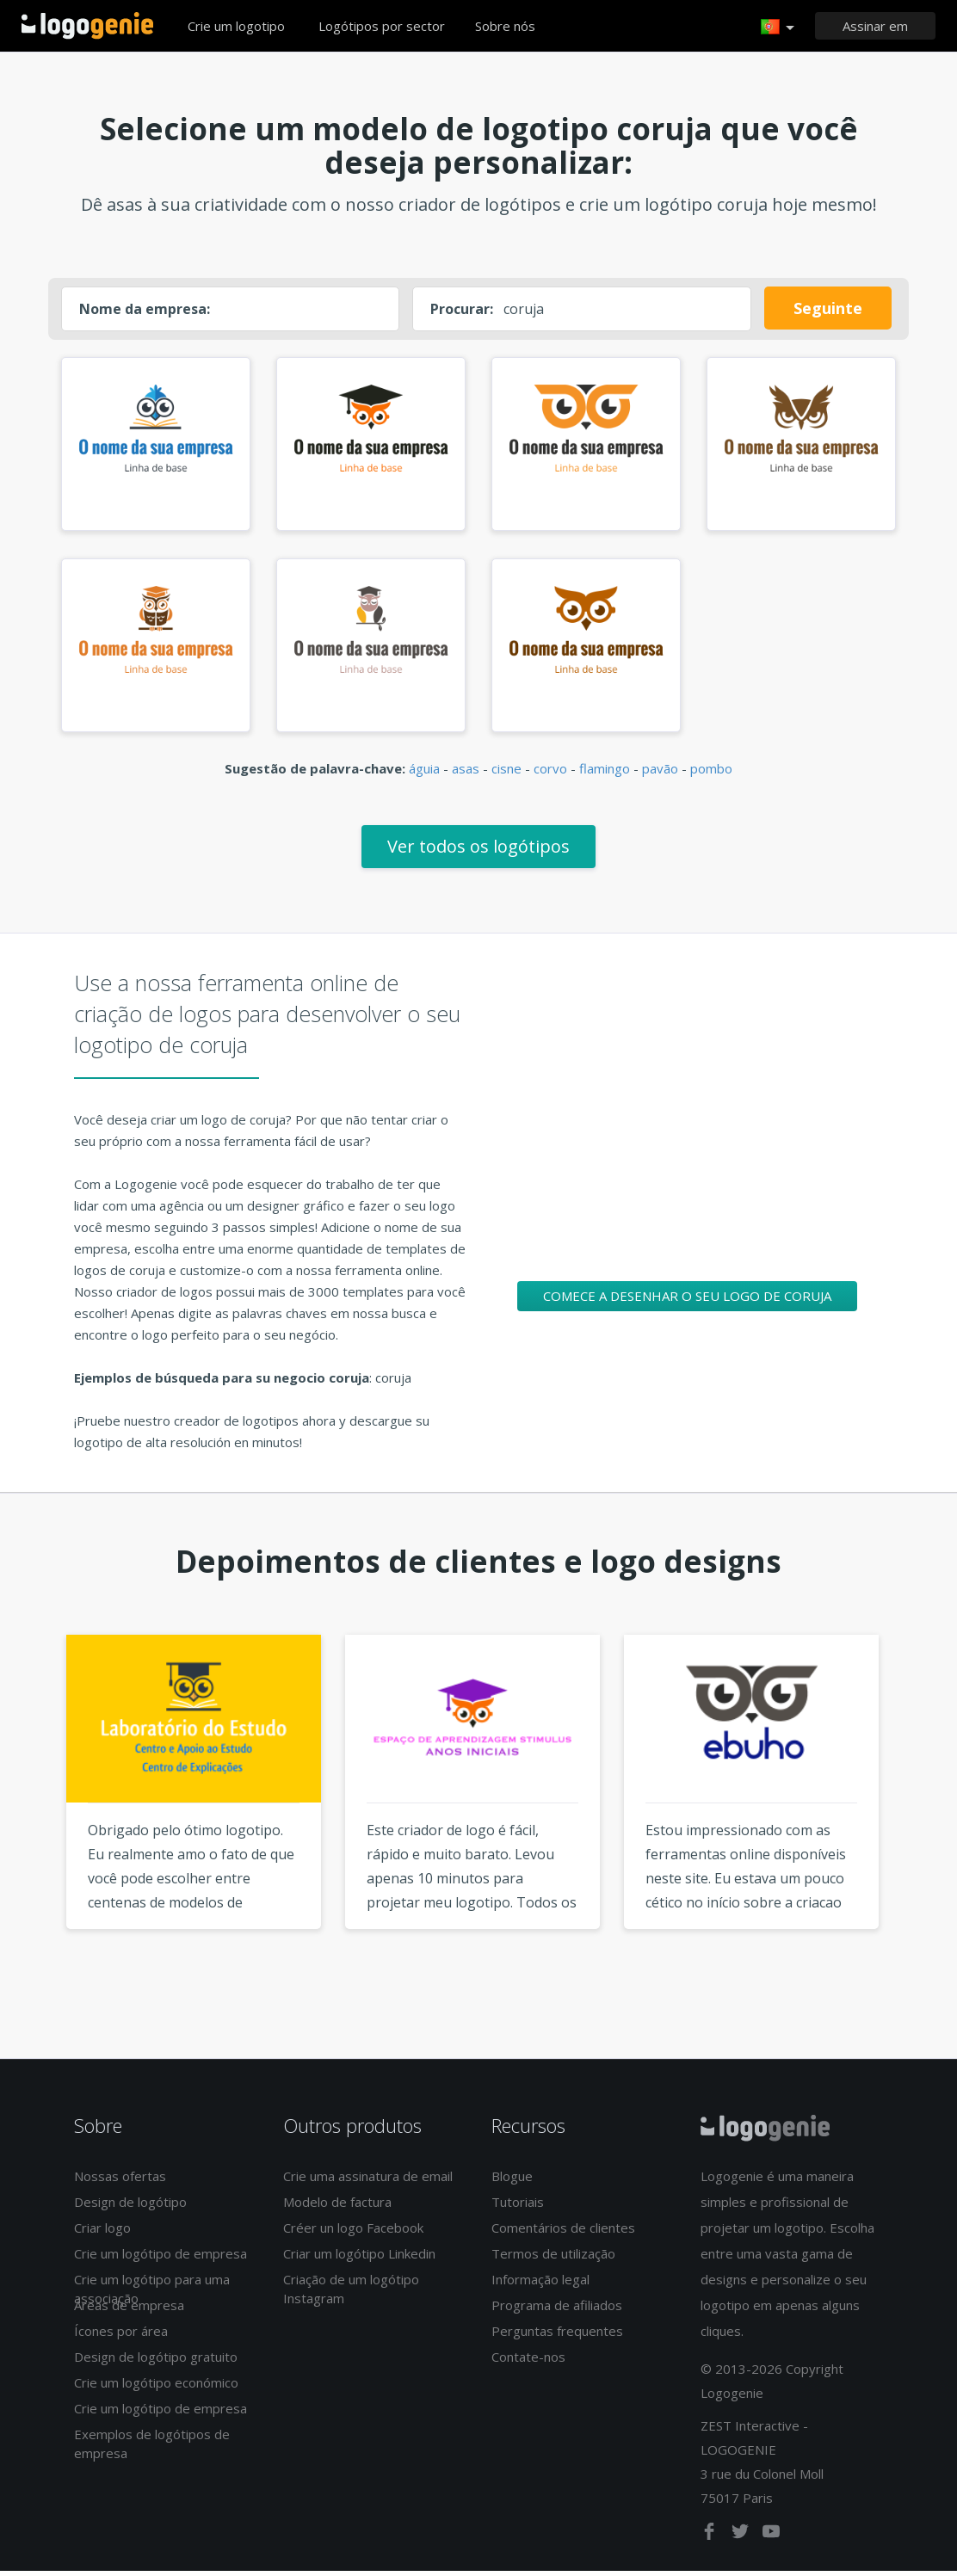 This screenshot has height=2576, width=957. What do you see at coordinates (465, 773) in the screenshot?
I see `asas` at bounding box center [465, 773].